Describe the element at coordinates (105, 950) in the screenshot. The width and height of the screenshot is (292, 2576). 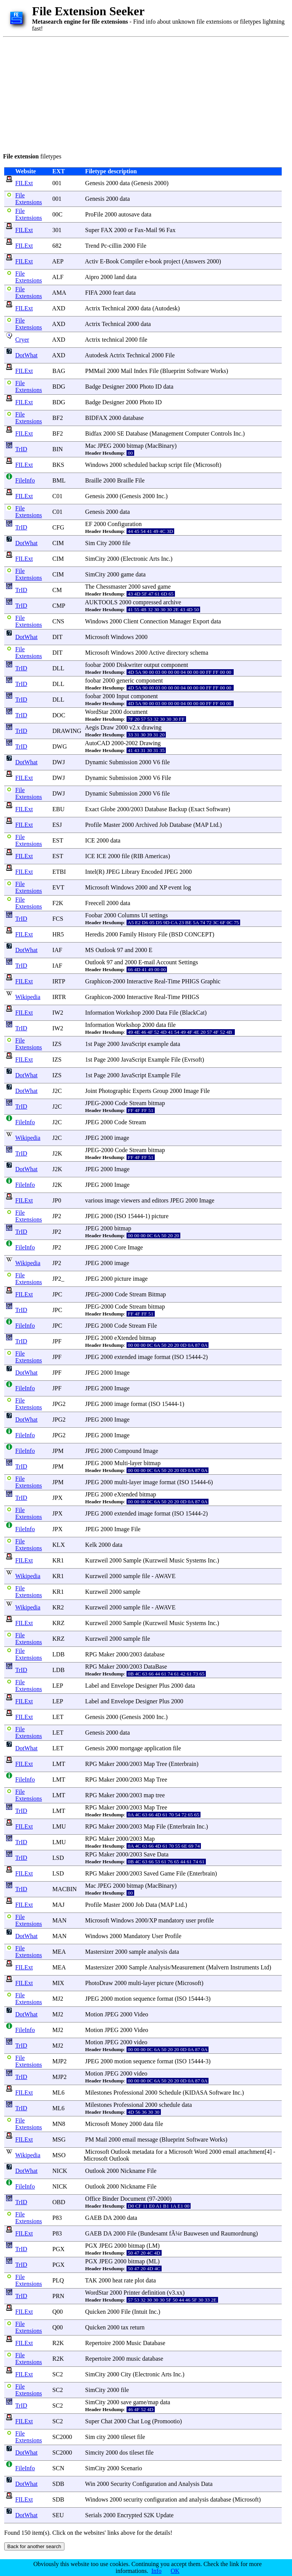
I see `Outlook` at that location.